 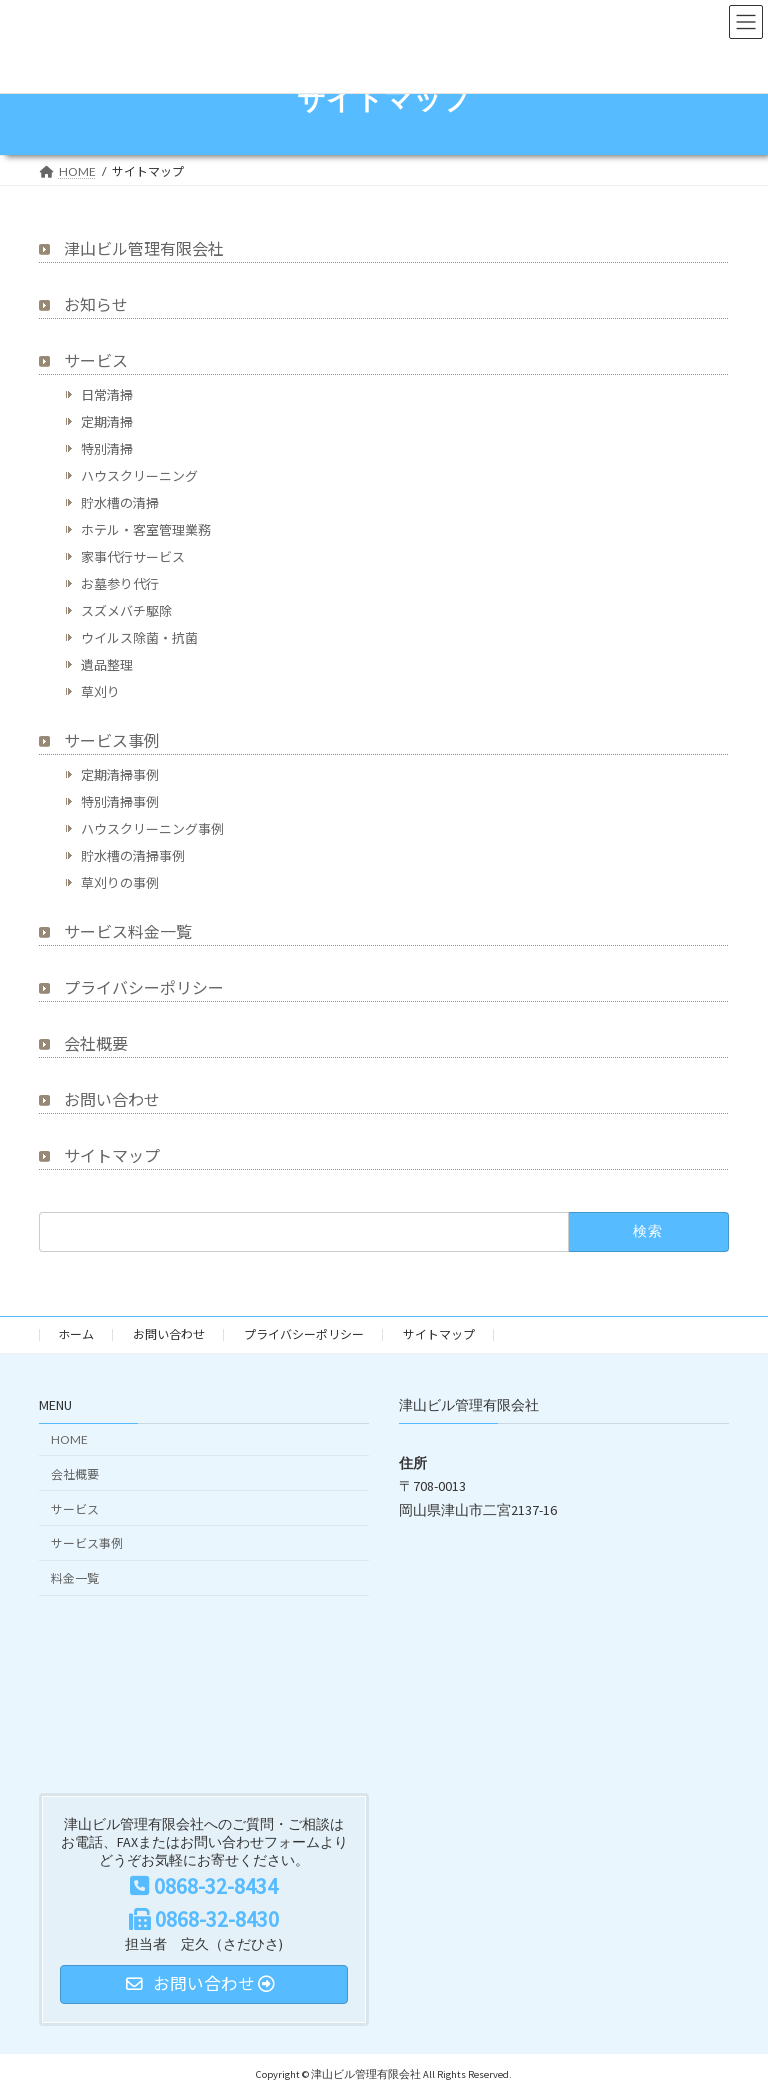 I want to click on ハウスクリーニング, so click(x=139, y=476).